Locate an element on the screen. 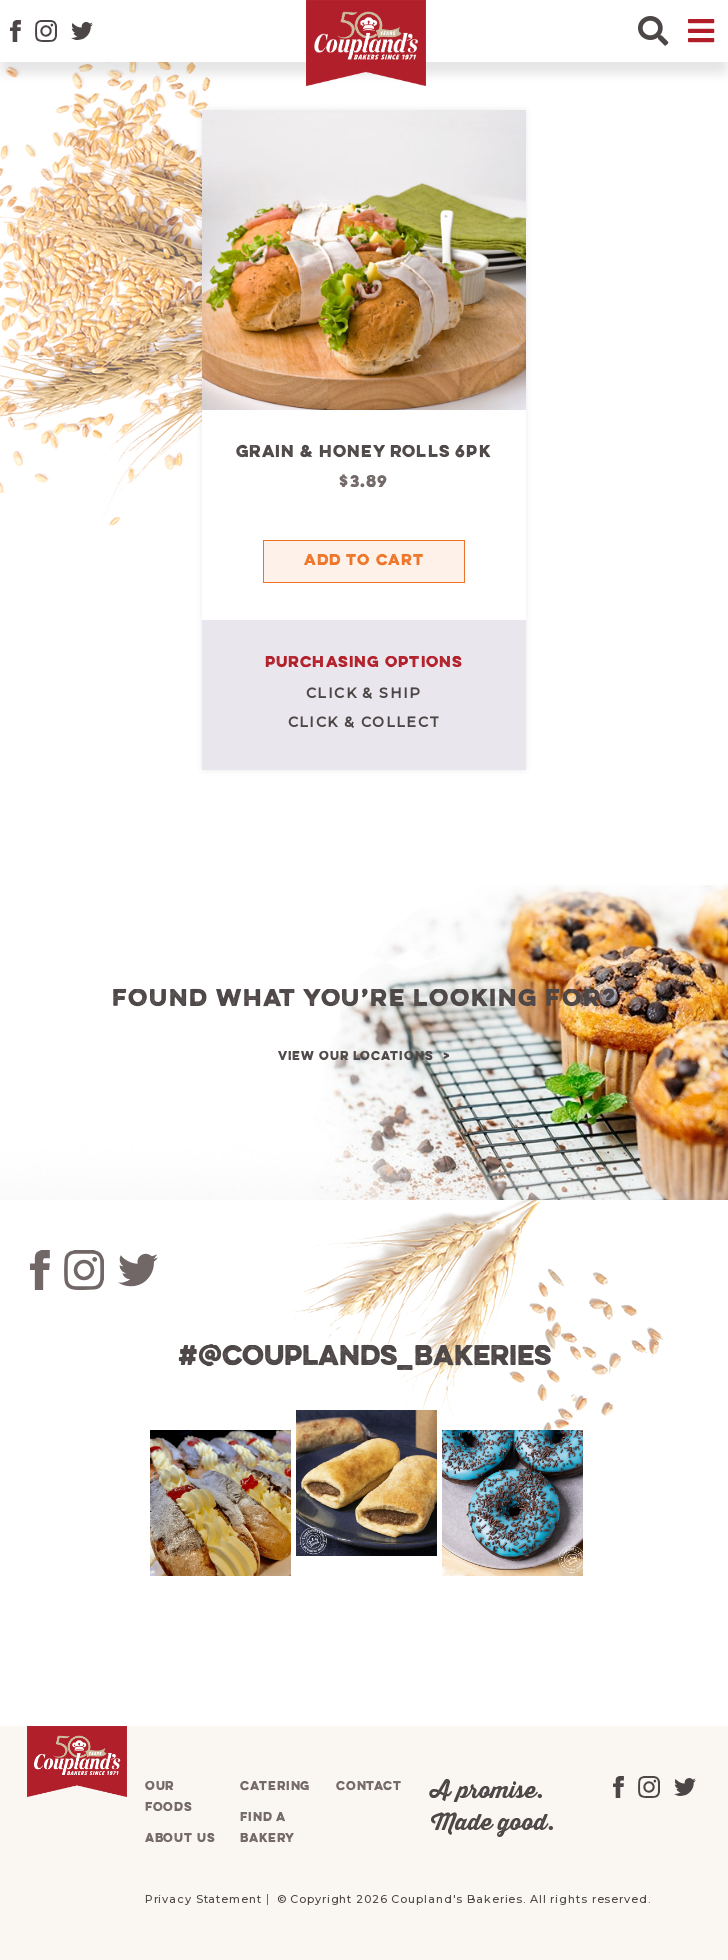 This screenshot has height=1960, width=728. About us is located at coordinates (180, 1838).